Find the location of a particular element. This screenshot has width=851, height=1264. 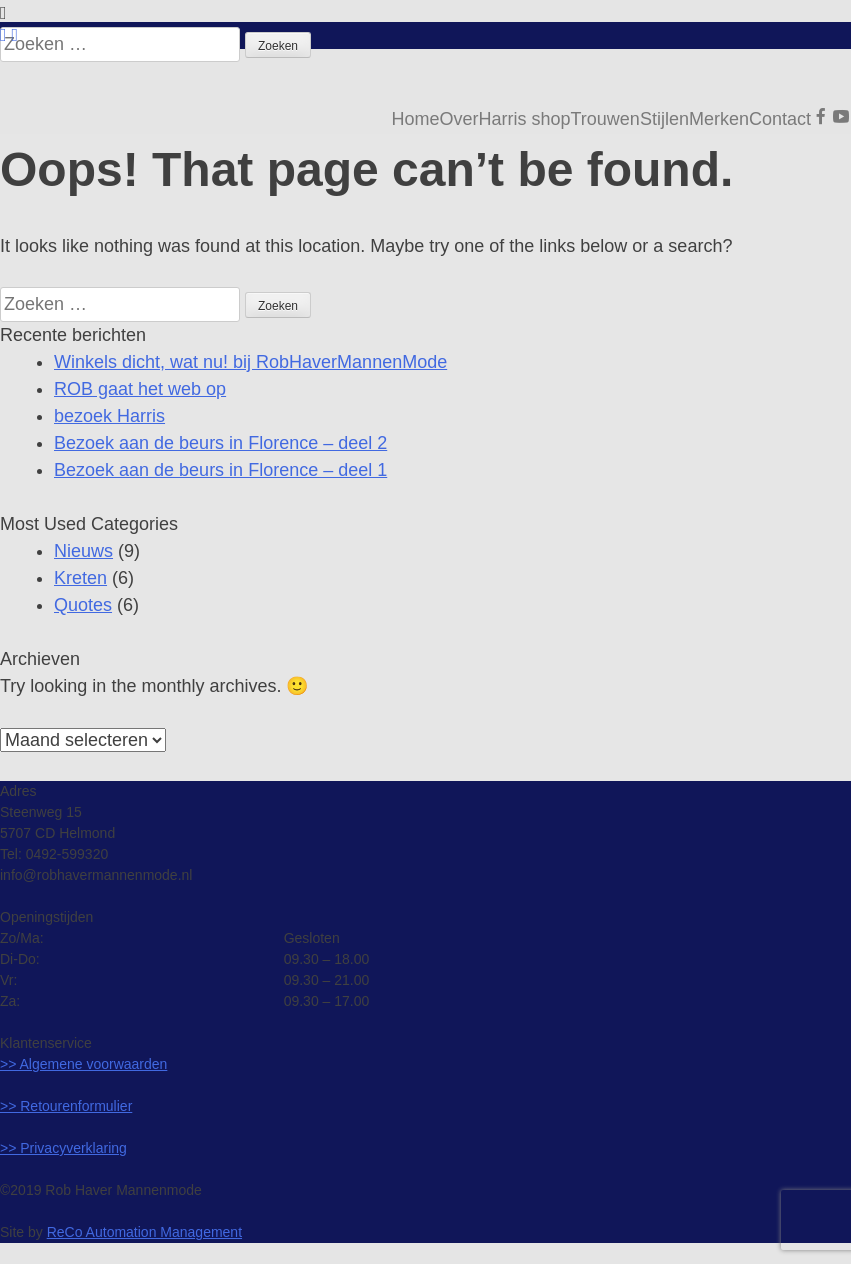

>> Retourenformulier is located at coordinates (66, 1106).